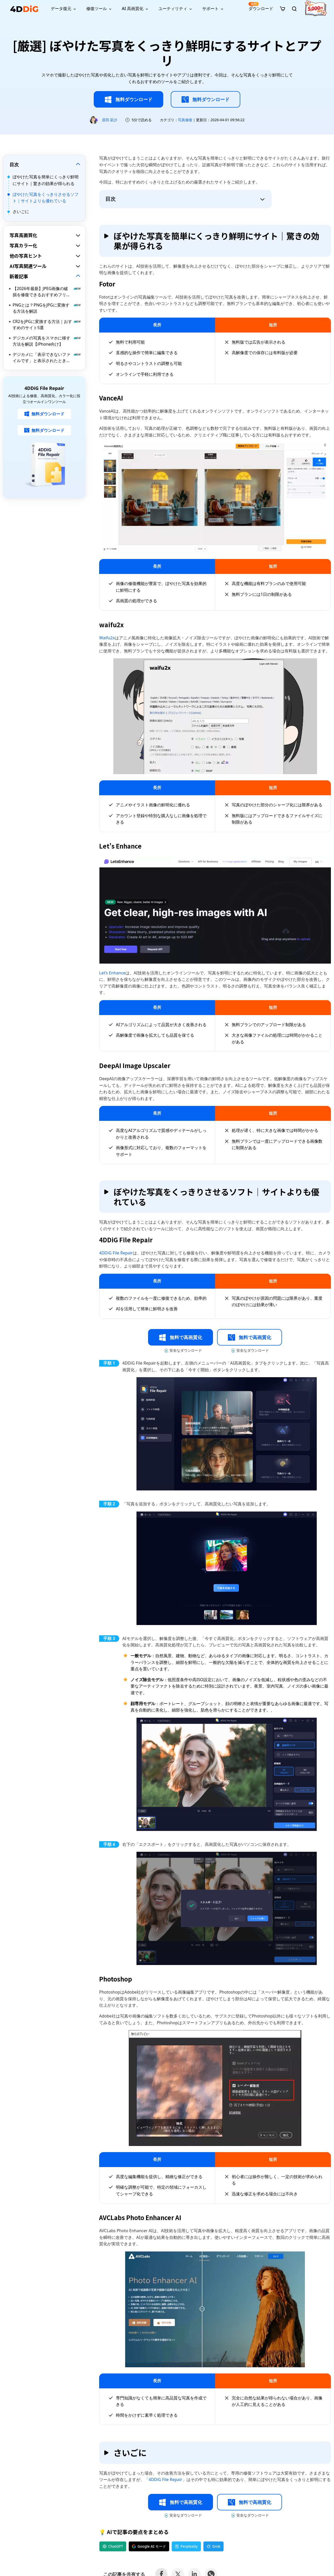  I want to click on PNGとは？PNGをJPGに変換する方法を解説, so click(47, 308).